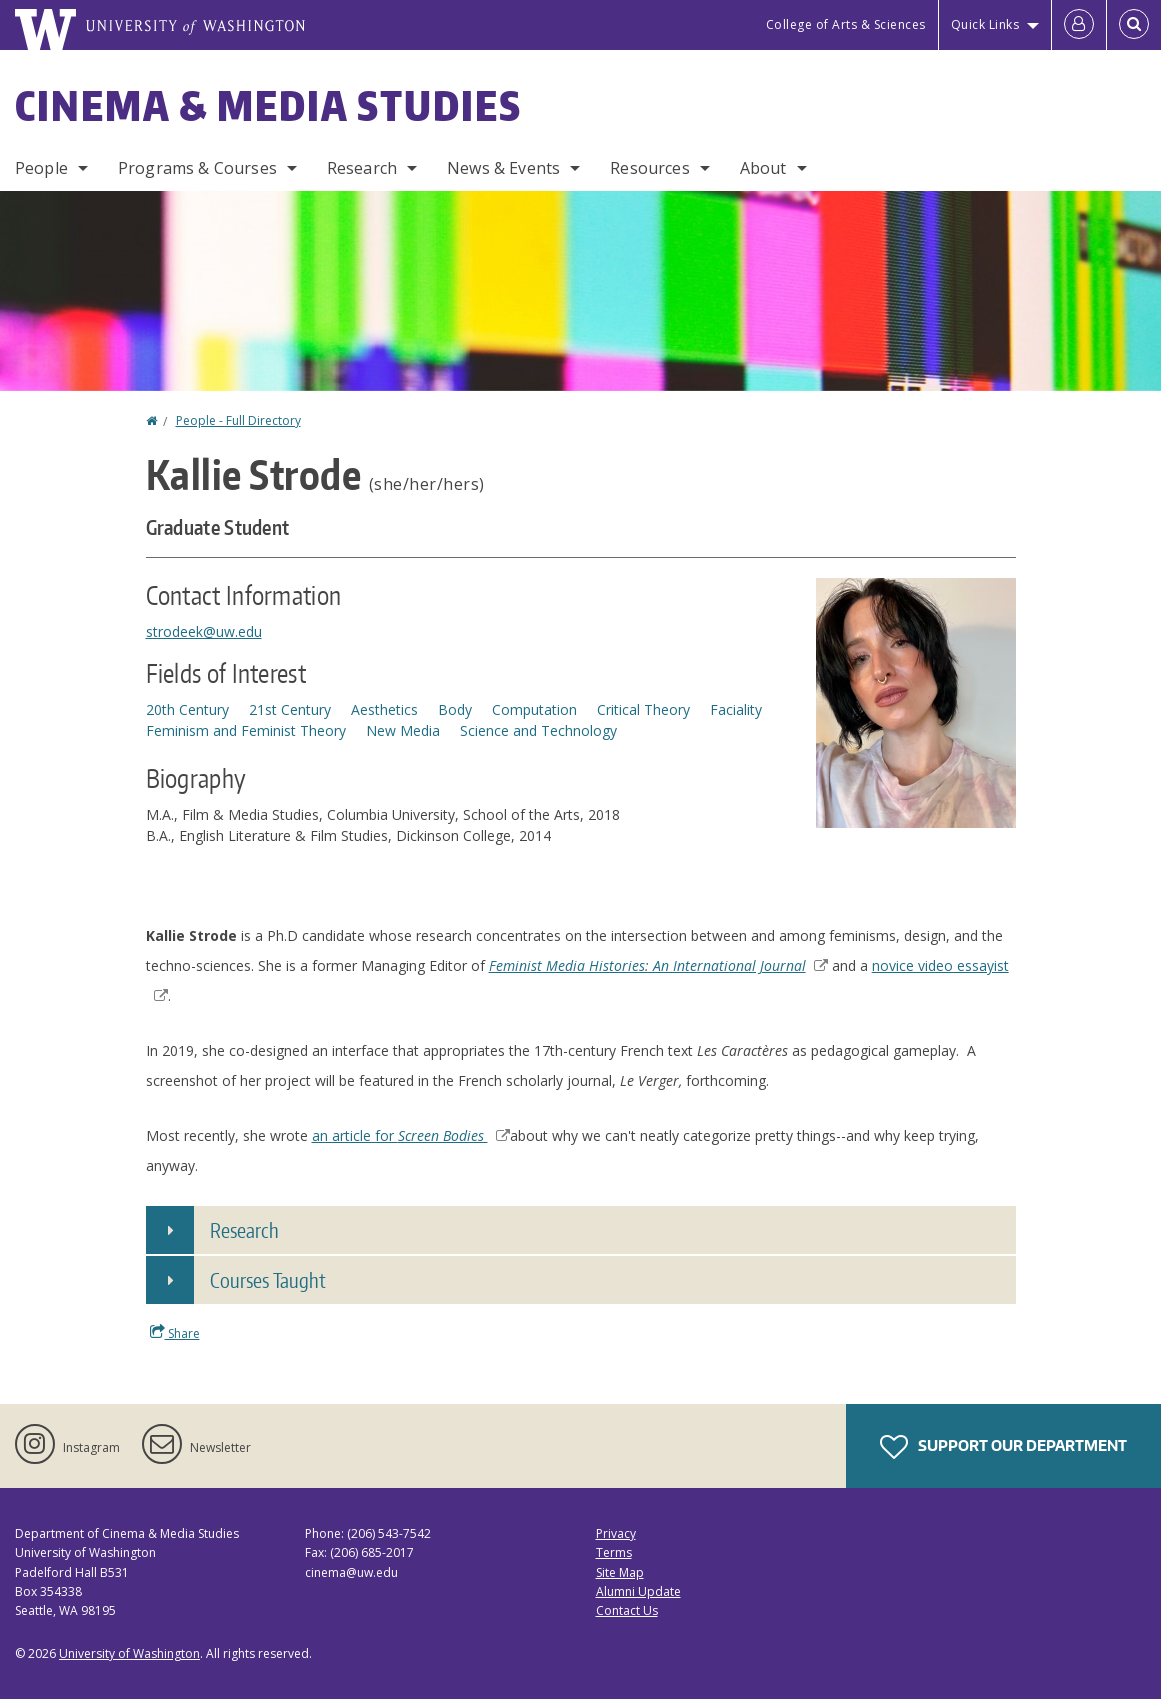 This screenshot has height=1699, width=1161. I want to click on strodeek@uw.edu, so click(204, 631).